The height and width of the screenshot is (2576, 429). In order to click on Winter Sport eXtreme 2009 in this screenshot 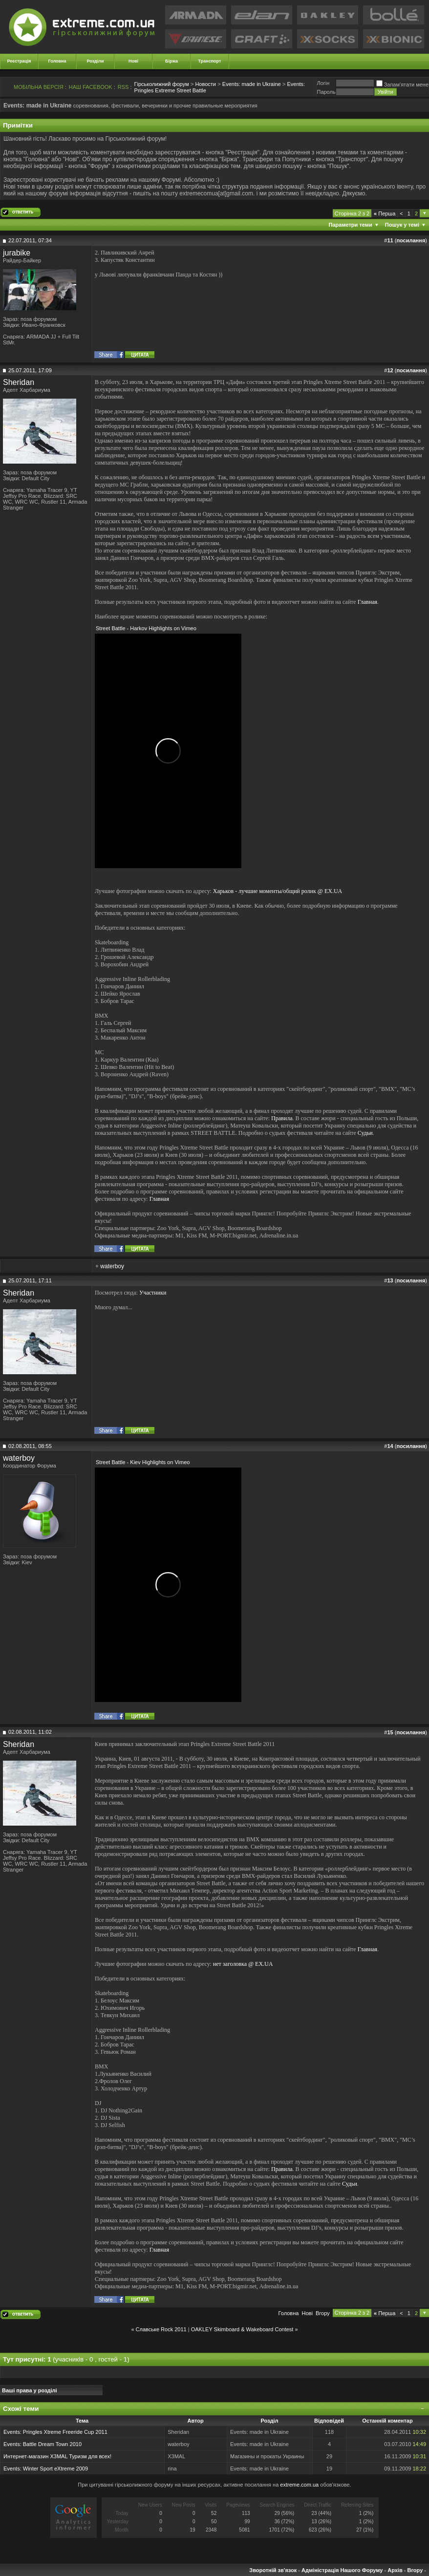, I will do `click(55, 2468)`.